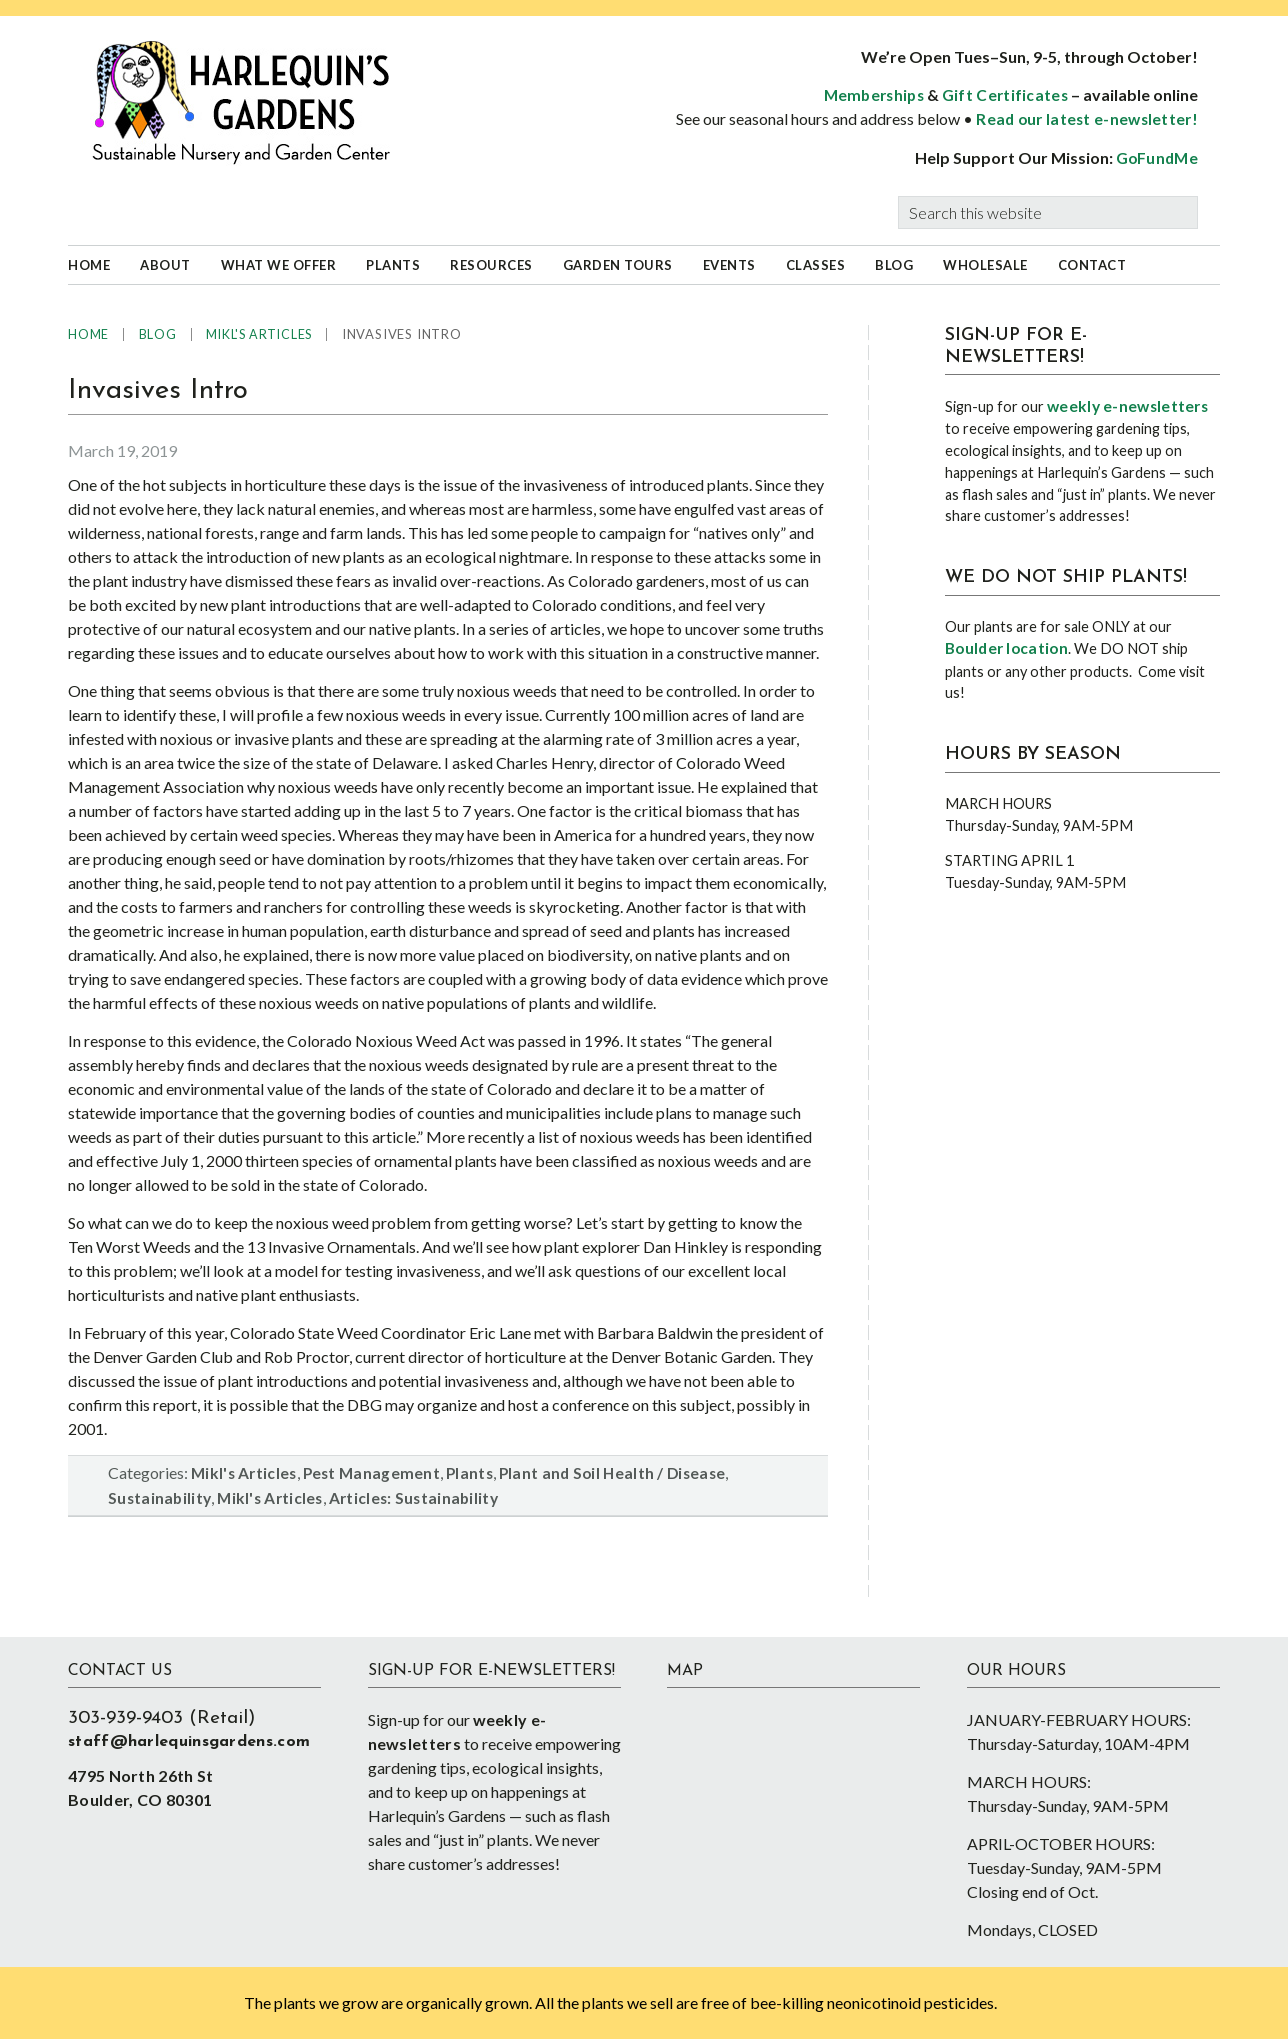 The width and height of the screenshot is (1288, 2039). Describe the element at coordinates (372, 1473) in the screenshot. I see `Pest Management` at that location.